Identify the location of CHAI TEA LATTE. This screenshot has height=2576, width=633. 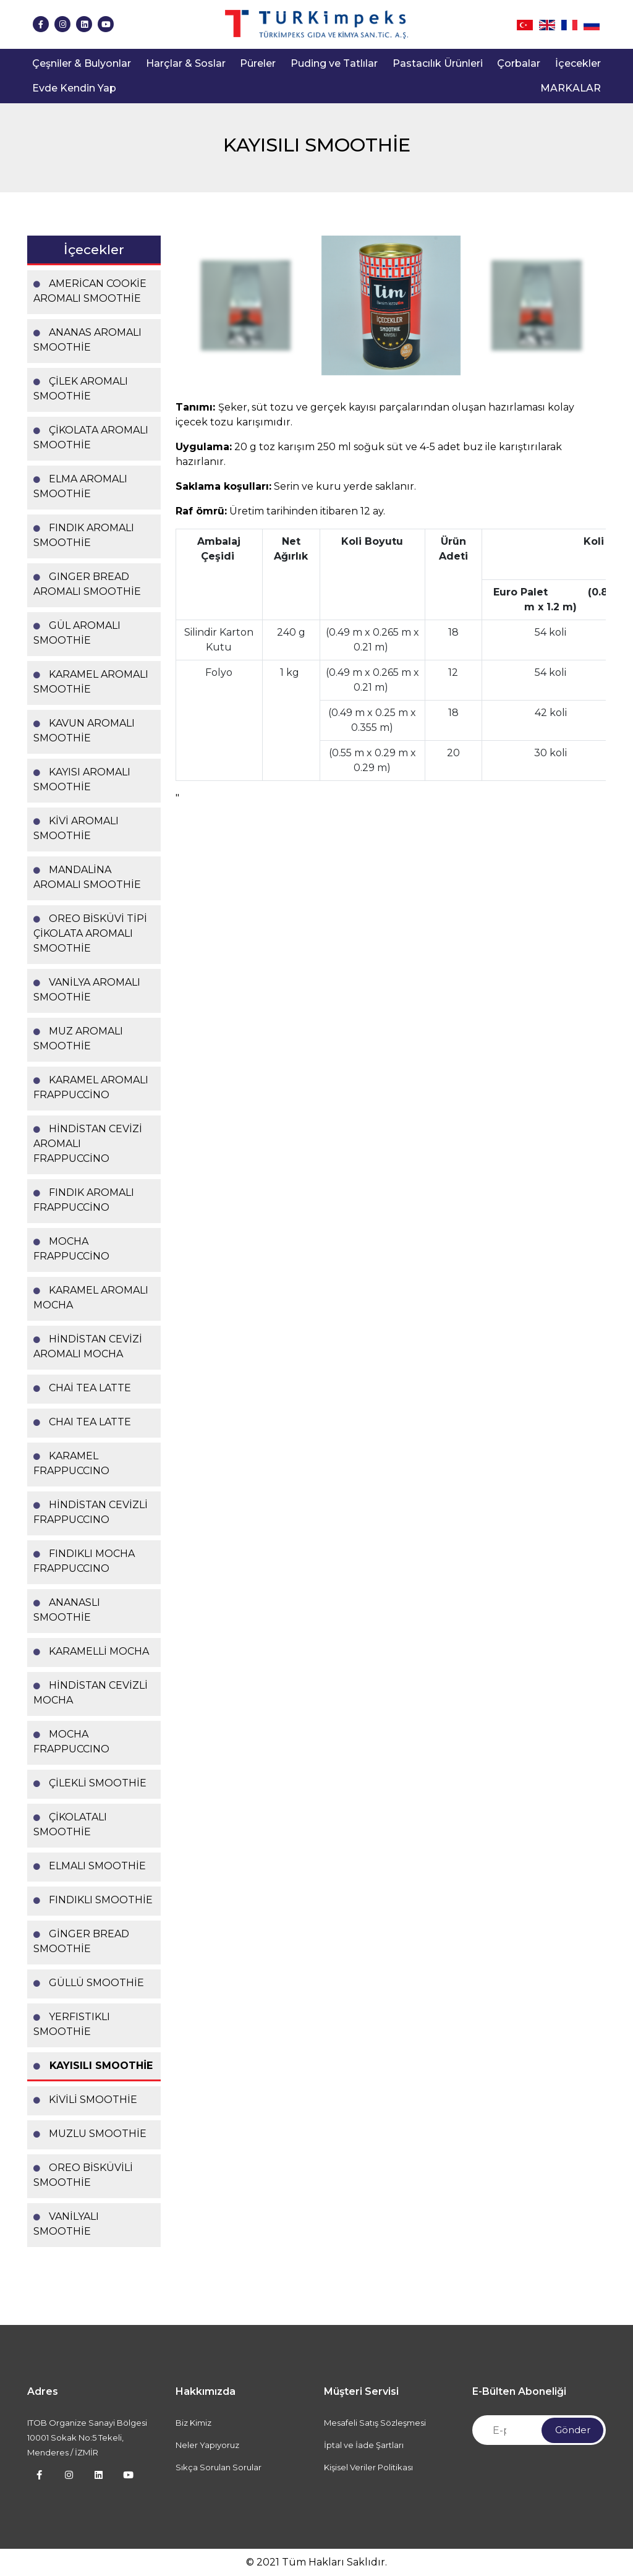
(82, 1422).